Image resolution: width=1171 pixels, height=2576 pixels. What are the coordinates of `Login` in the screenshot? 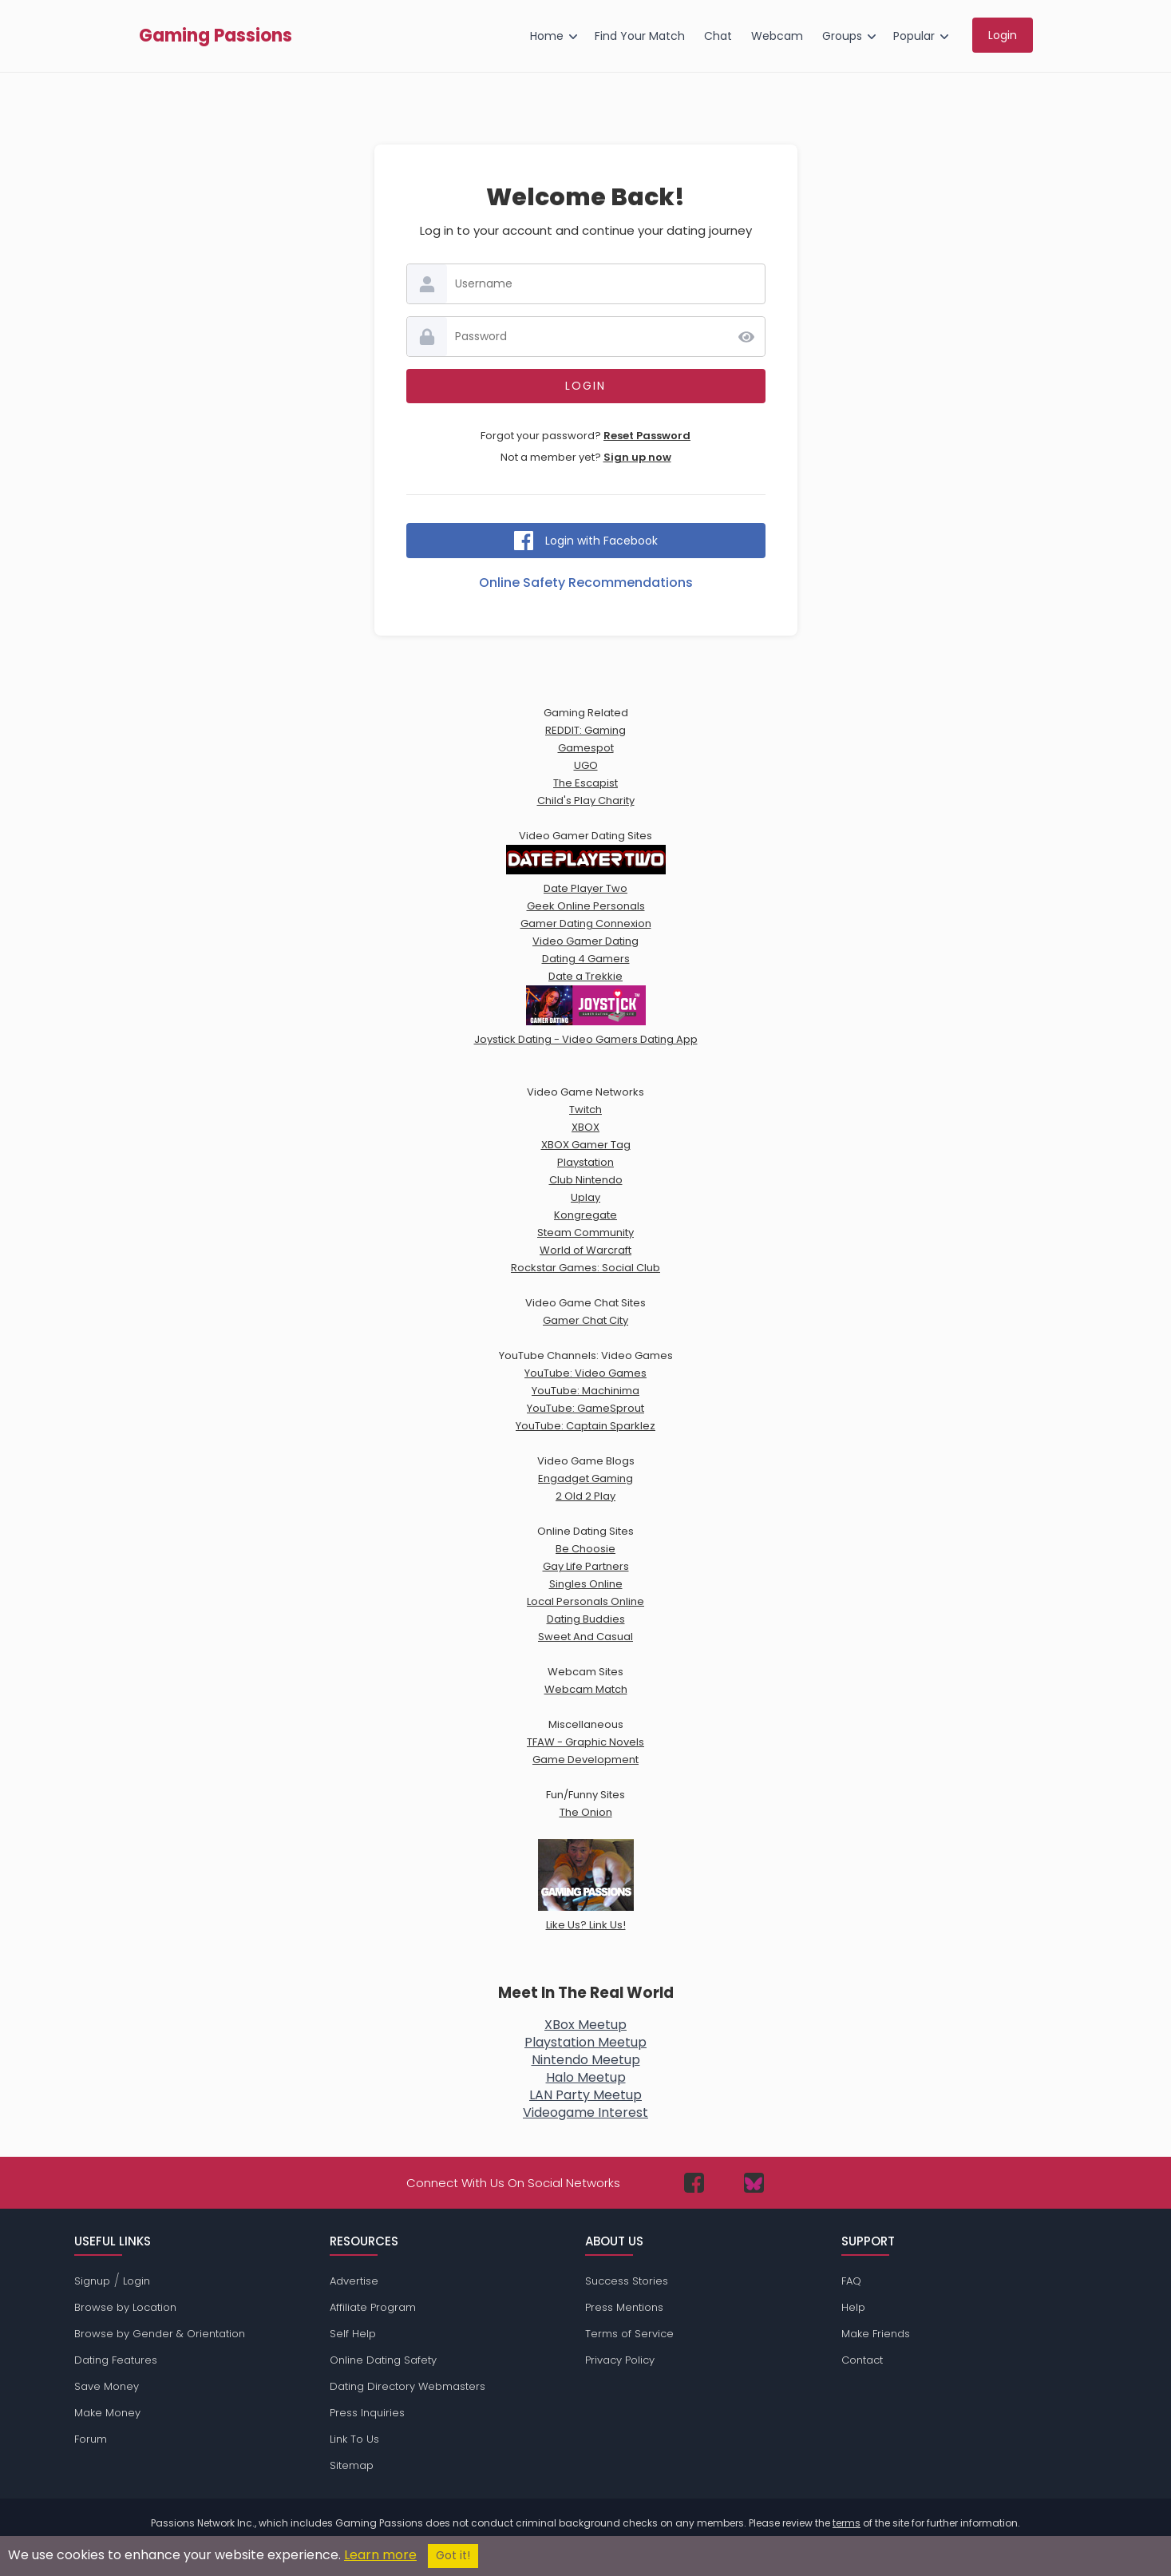 It's located at (136, 2281).